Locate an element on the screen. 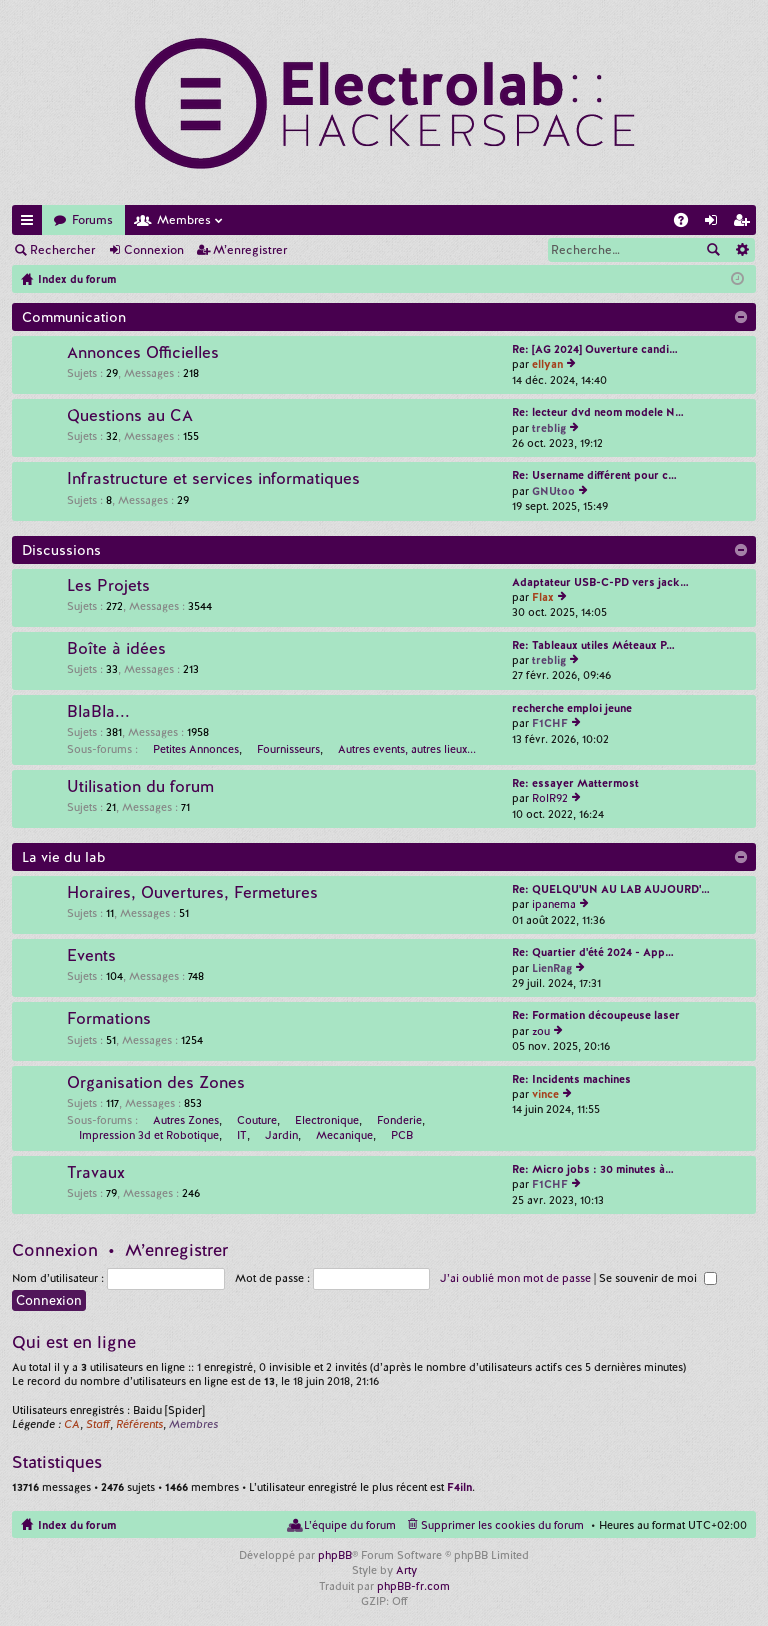 The height and width of the screenshot is (1626, 768). Couture is located at coordinates (257, 1120).